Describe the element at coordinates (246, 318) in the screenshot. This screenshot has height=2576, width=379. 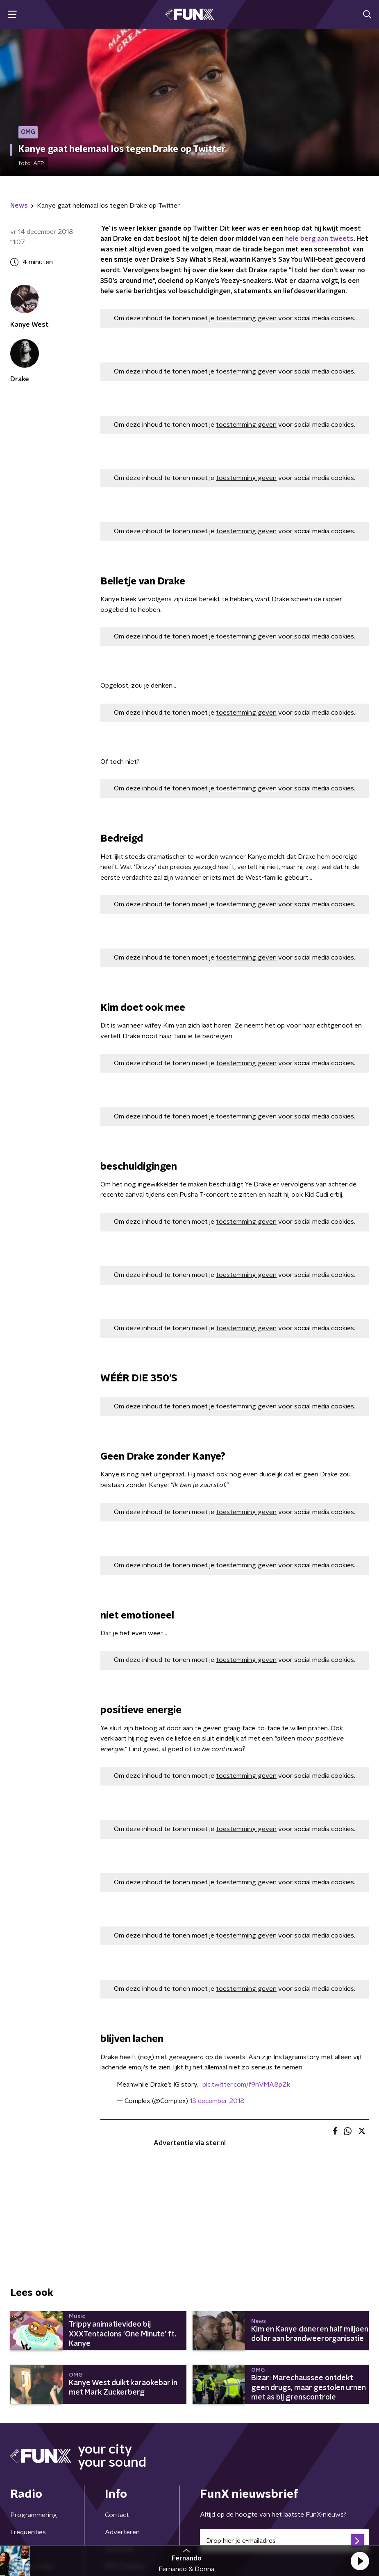
I see `toestemming geven` at that location.